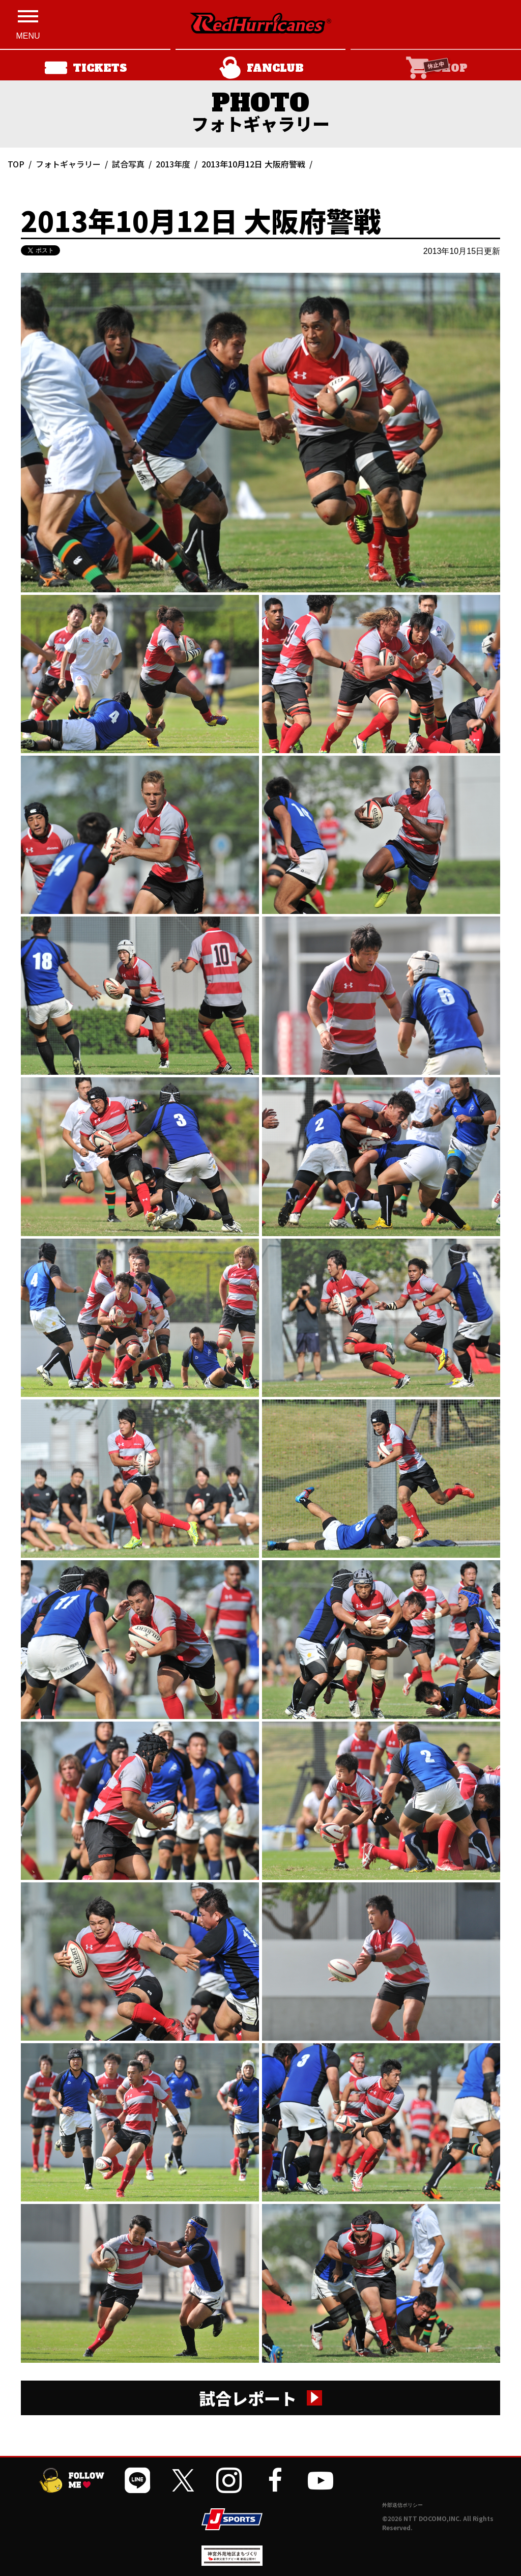 The width and height of the screenshot is (521, 2576). What do you see at coordinates (320, 2480) in the screenshot?
I see `[公式YouTubeチャンネルを開く]` at bounding box center [320, 2480].